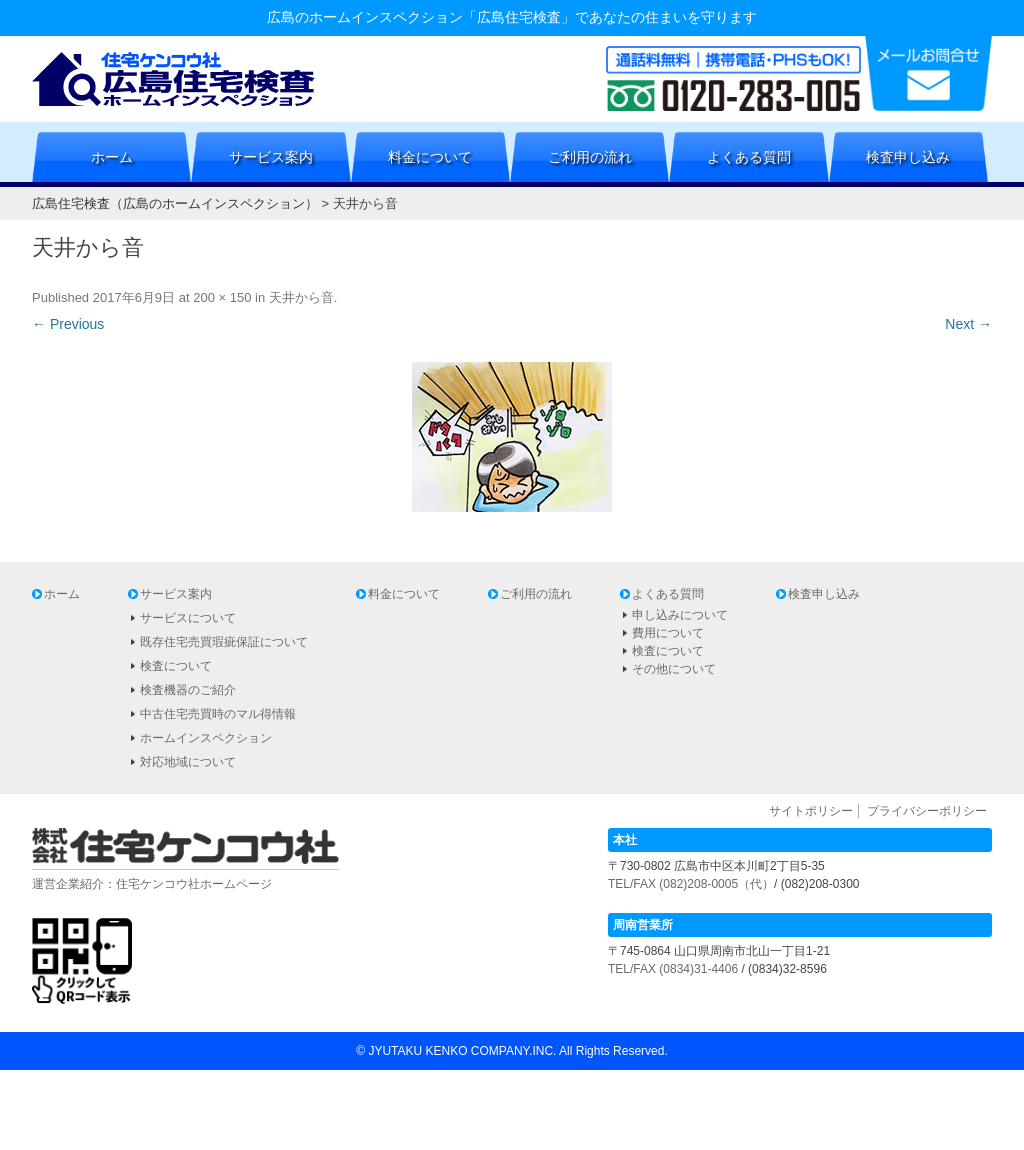  Describe the element at coordinates (218, 714) in the screenshot. I see `中古住宅売買時のマル得情報` at that location.